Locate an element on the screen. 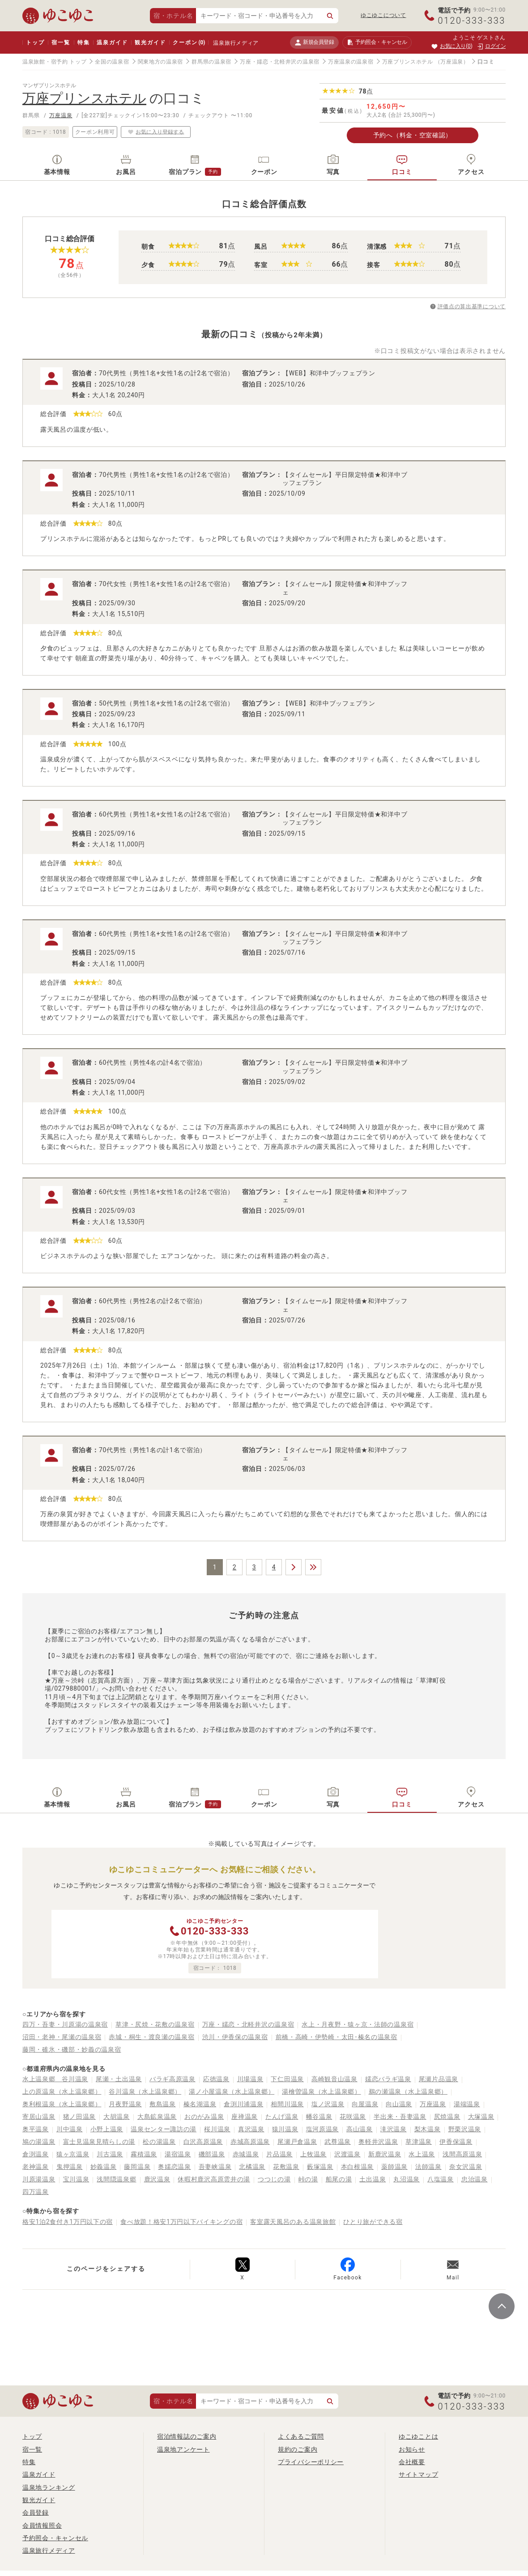 This screenshot has width=528, height=2576. 武尊温泉 is located at coordinates (337, 2141).